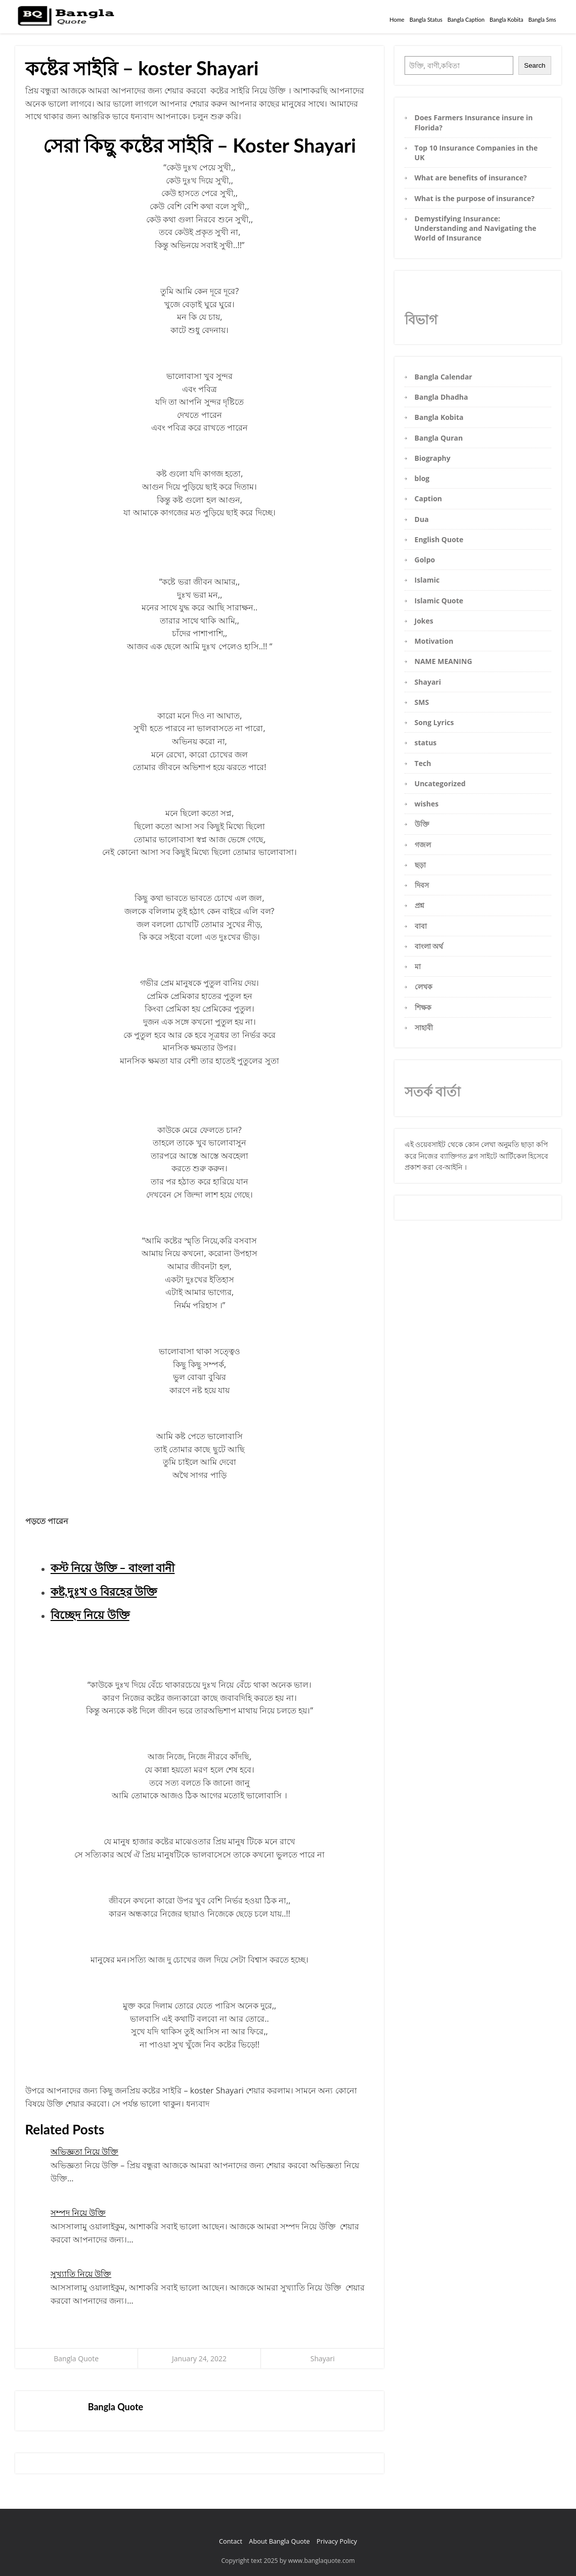  I want to click on শিক্ষক, so click(423, 1007).